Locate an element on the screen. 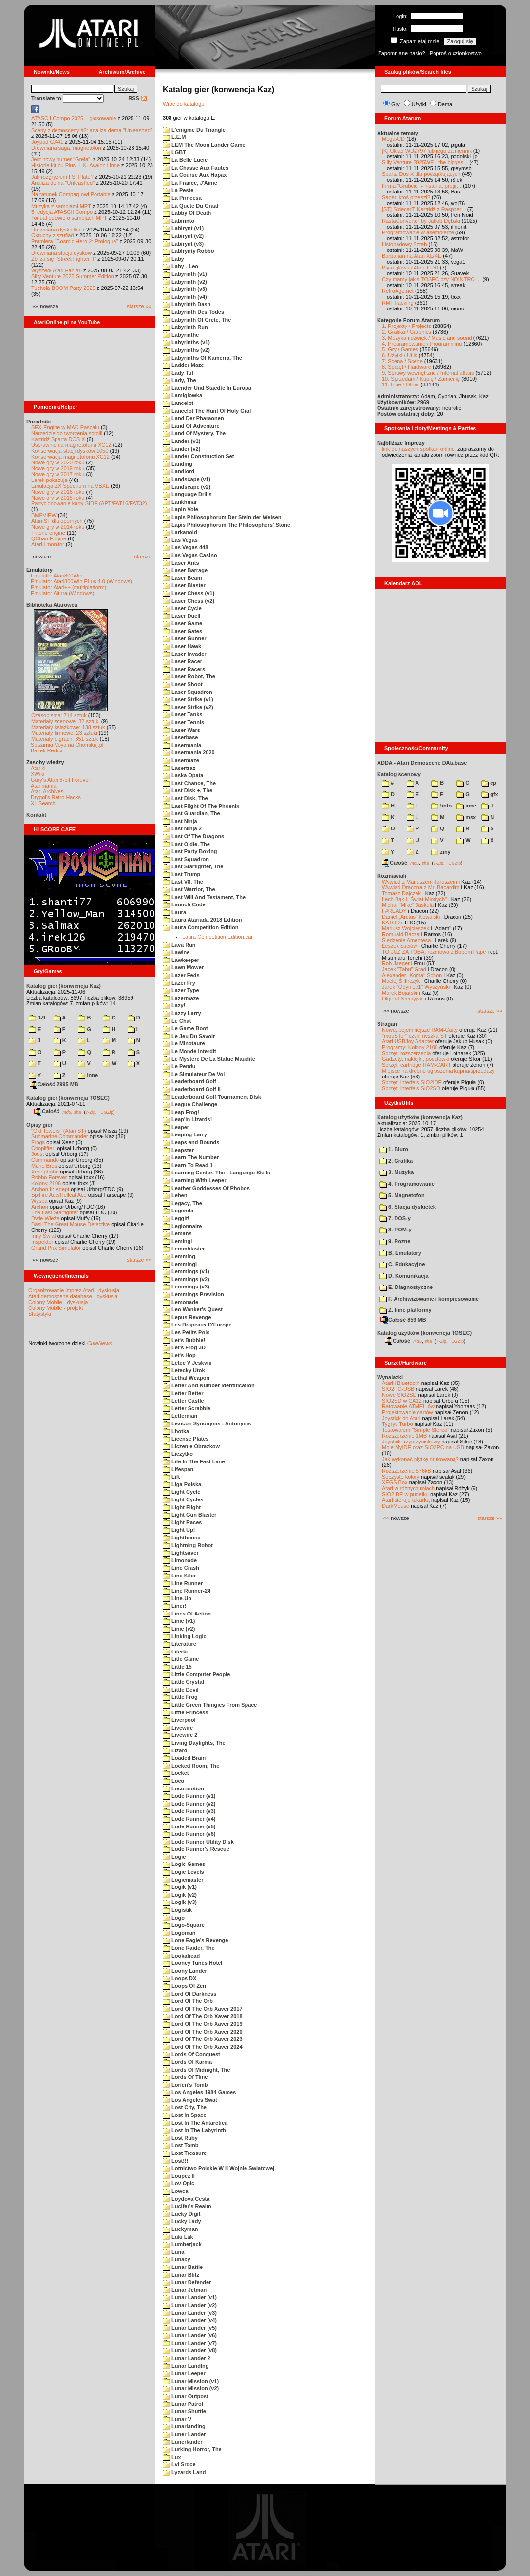  The Last Starfighter is located at coordinates (54, 1212).